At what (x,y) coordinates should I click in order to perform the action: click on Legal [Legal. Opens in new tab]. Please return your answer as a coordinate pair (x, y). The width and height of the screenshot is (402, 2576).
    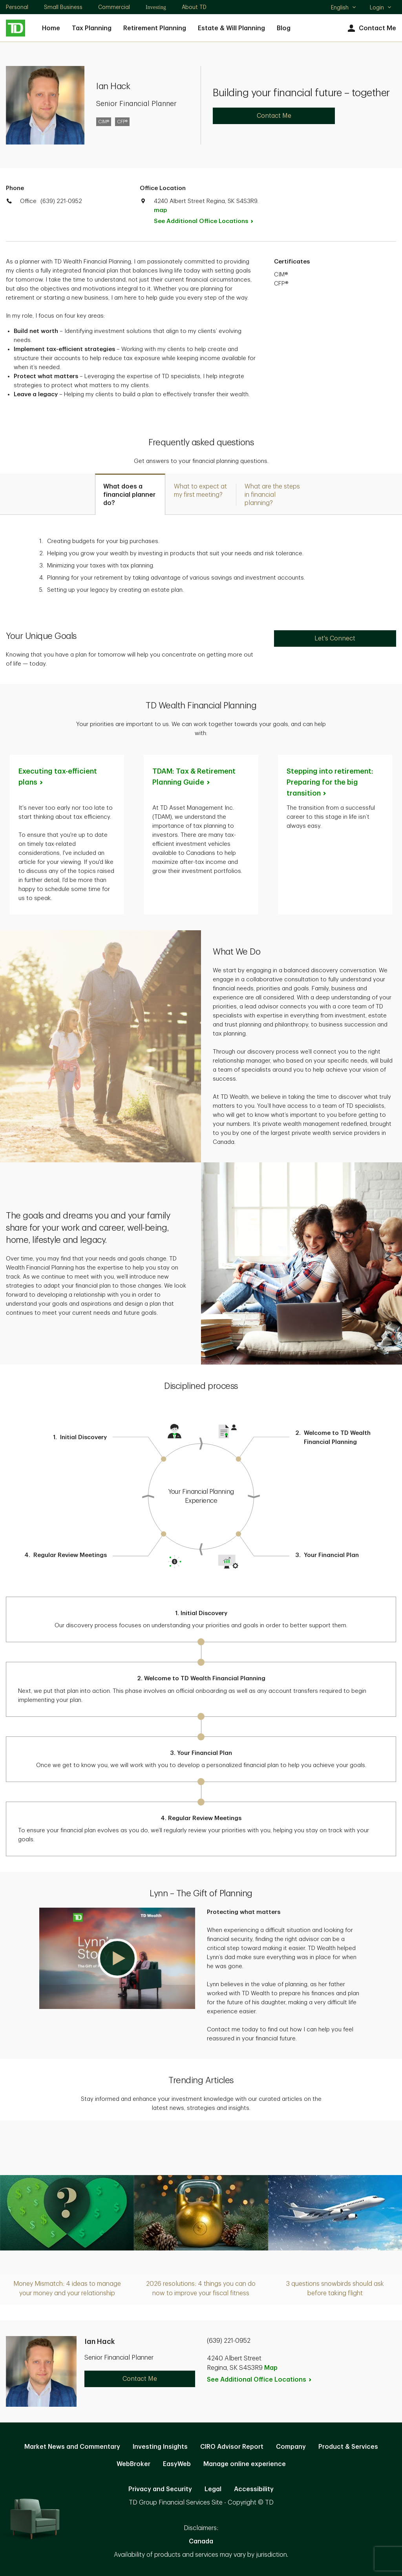
    Looking at the image, I should click on (213, 2489).